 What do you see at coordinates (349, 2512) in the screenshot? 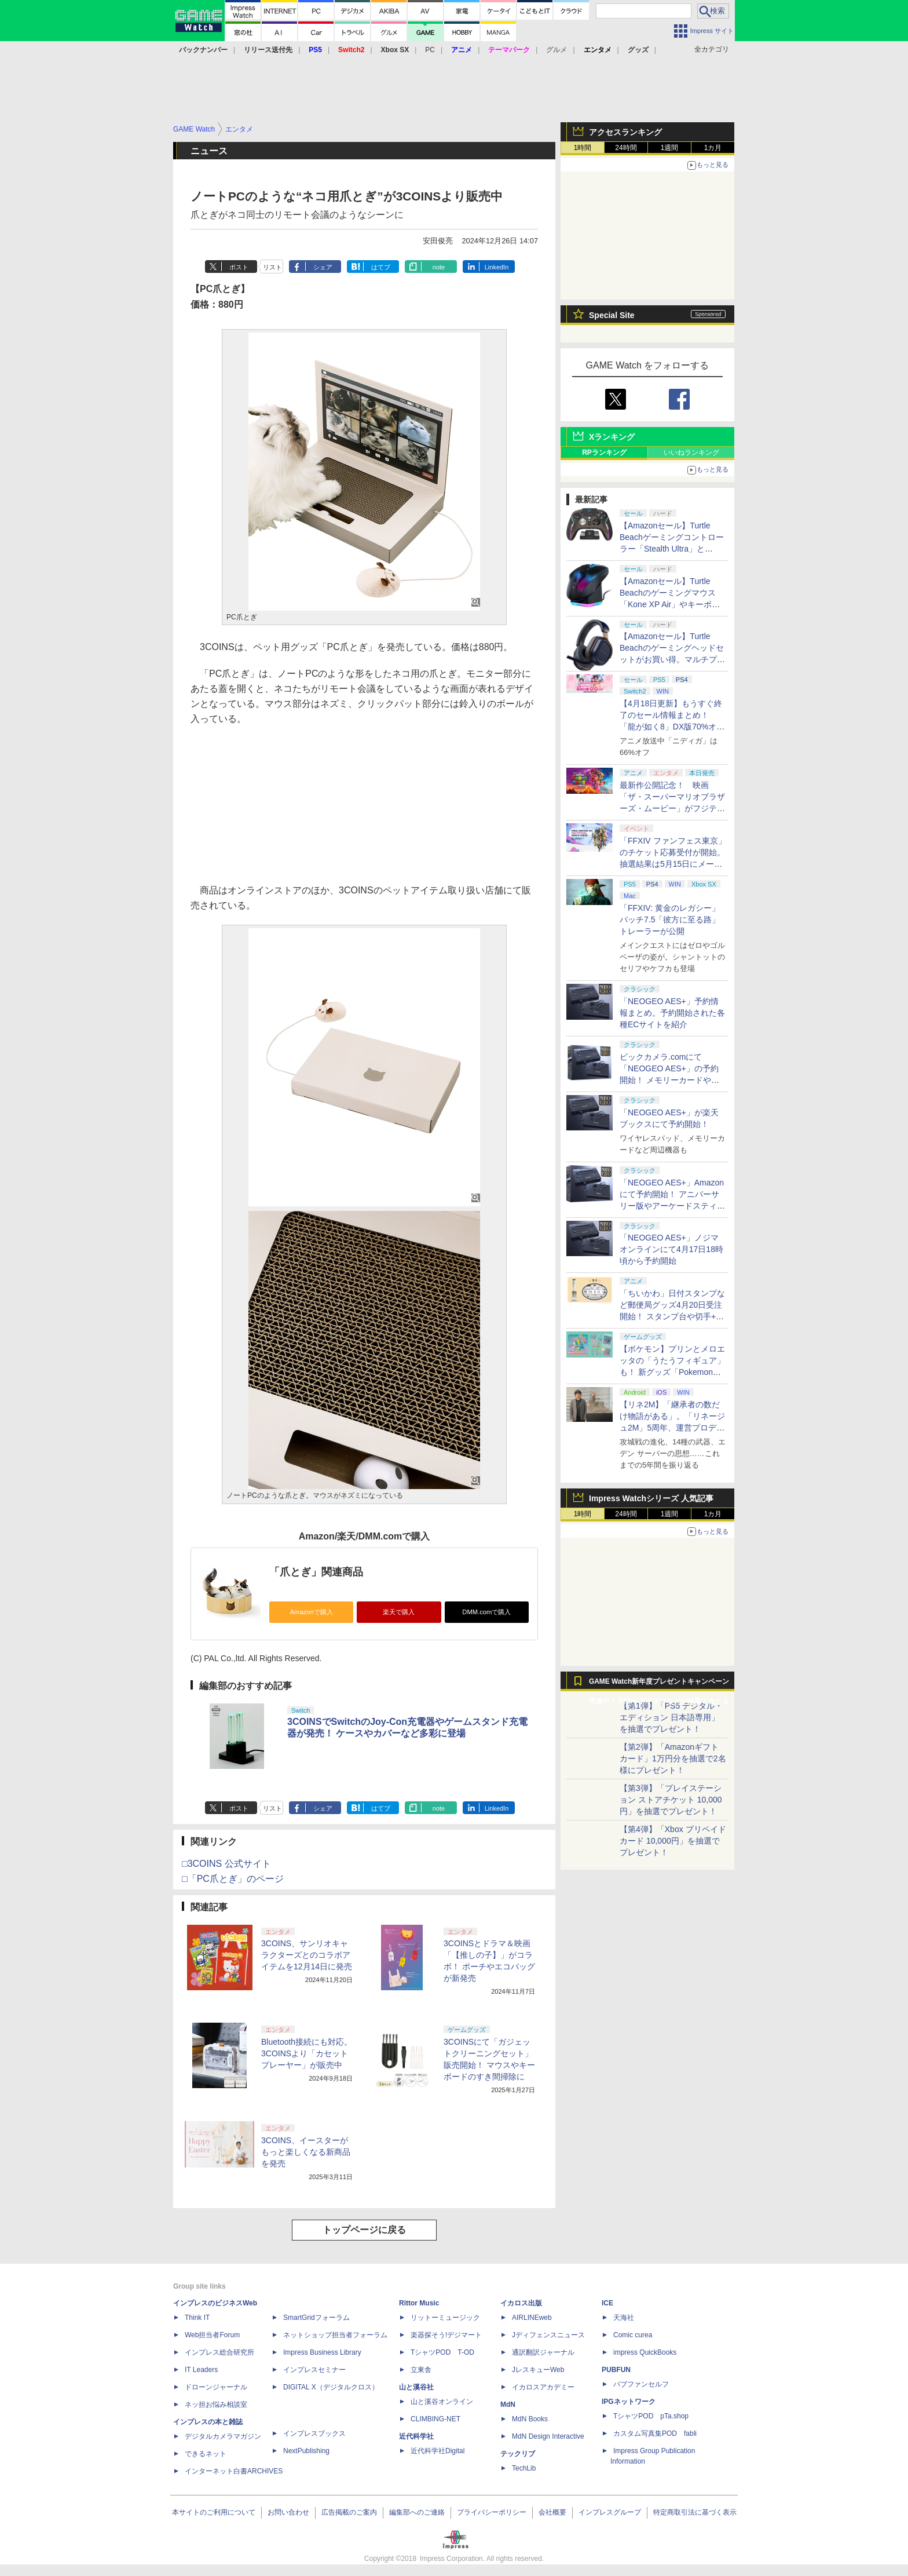
I see `広告掲載のご案内` at bounding box center [349, 2512].